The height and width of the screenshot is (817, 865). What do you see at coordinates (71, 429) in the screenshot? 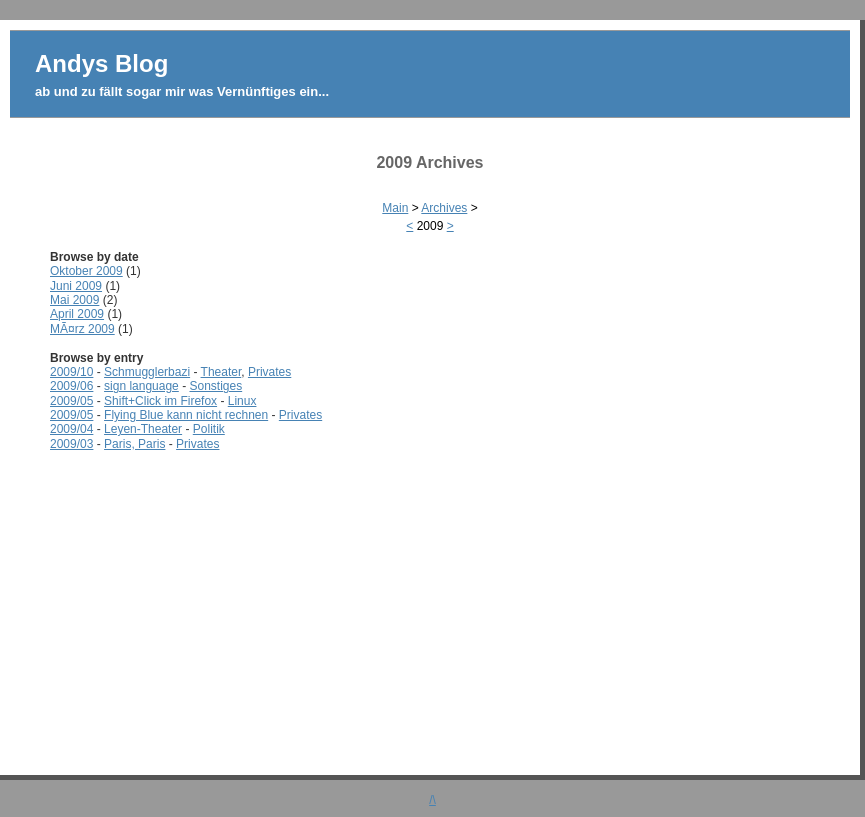
I see `2009/04` at bounding box center [71, 429].